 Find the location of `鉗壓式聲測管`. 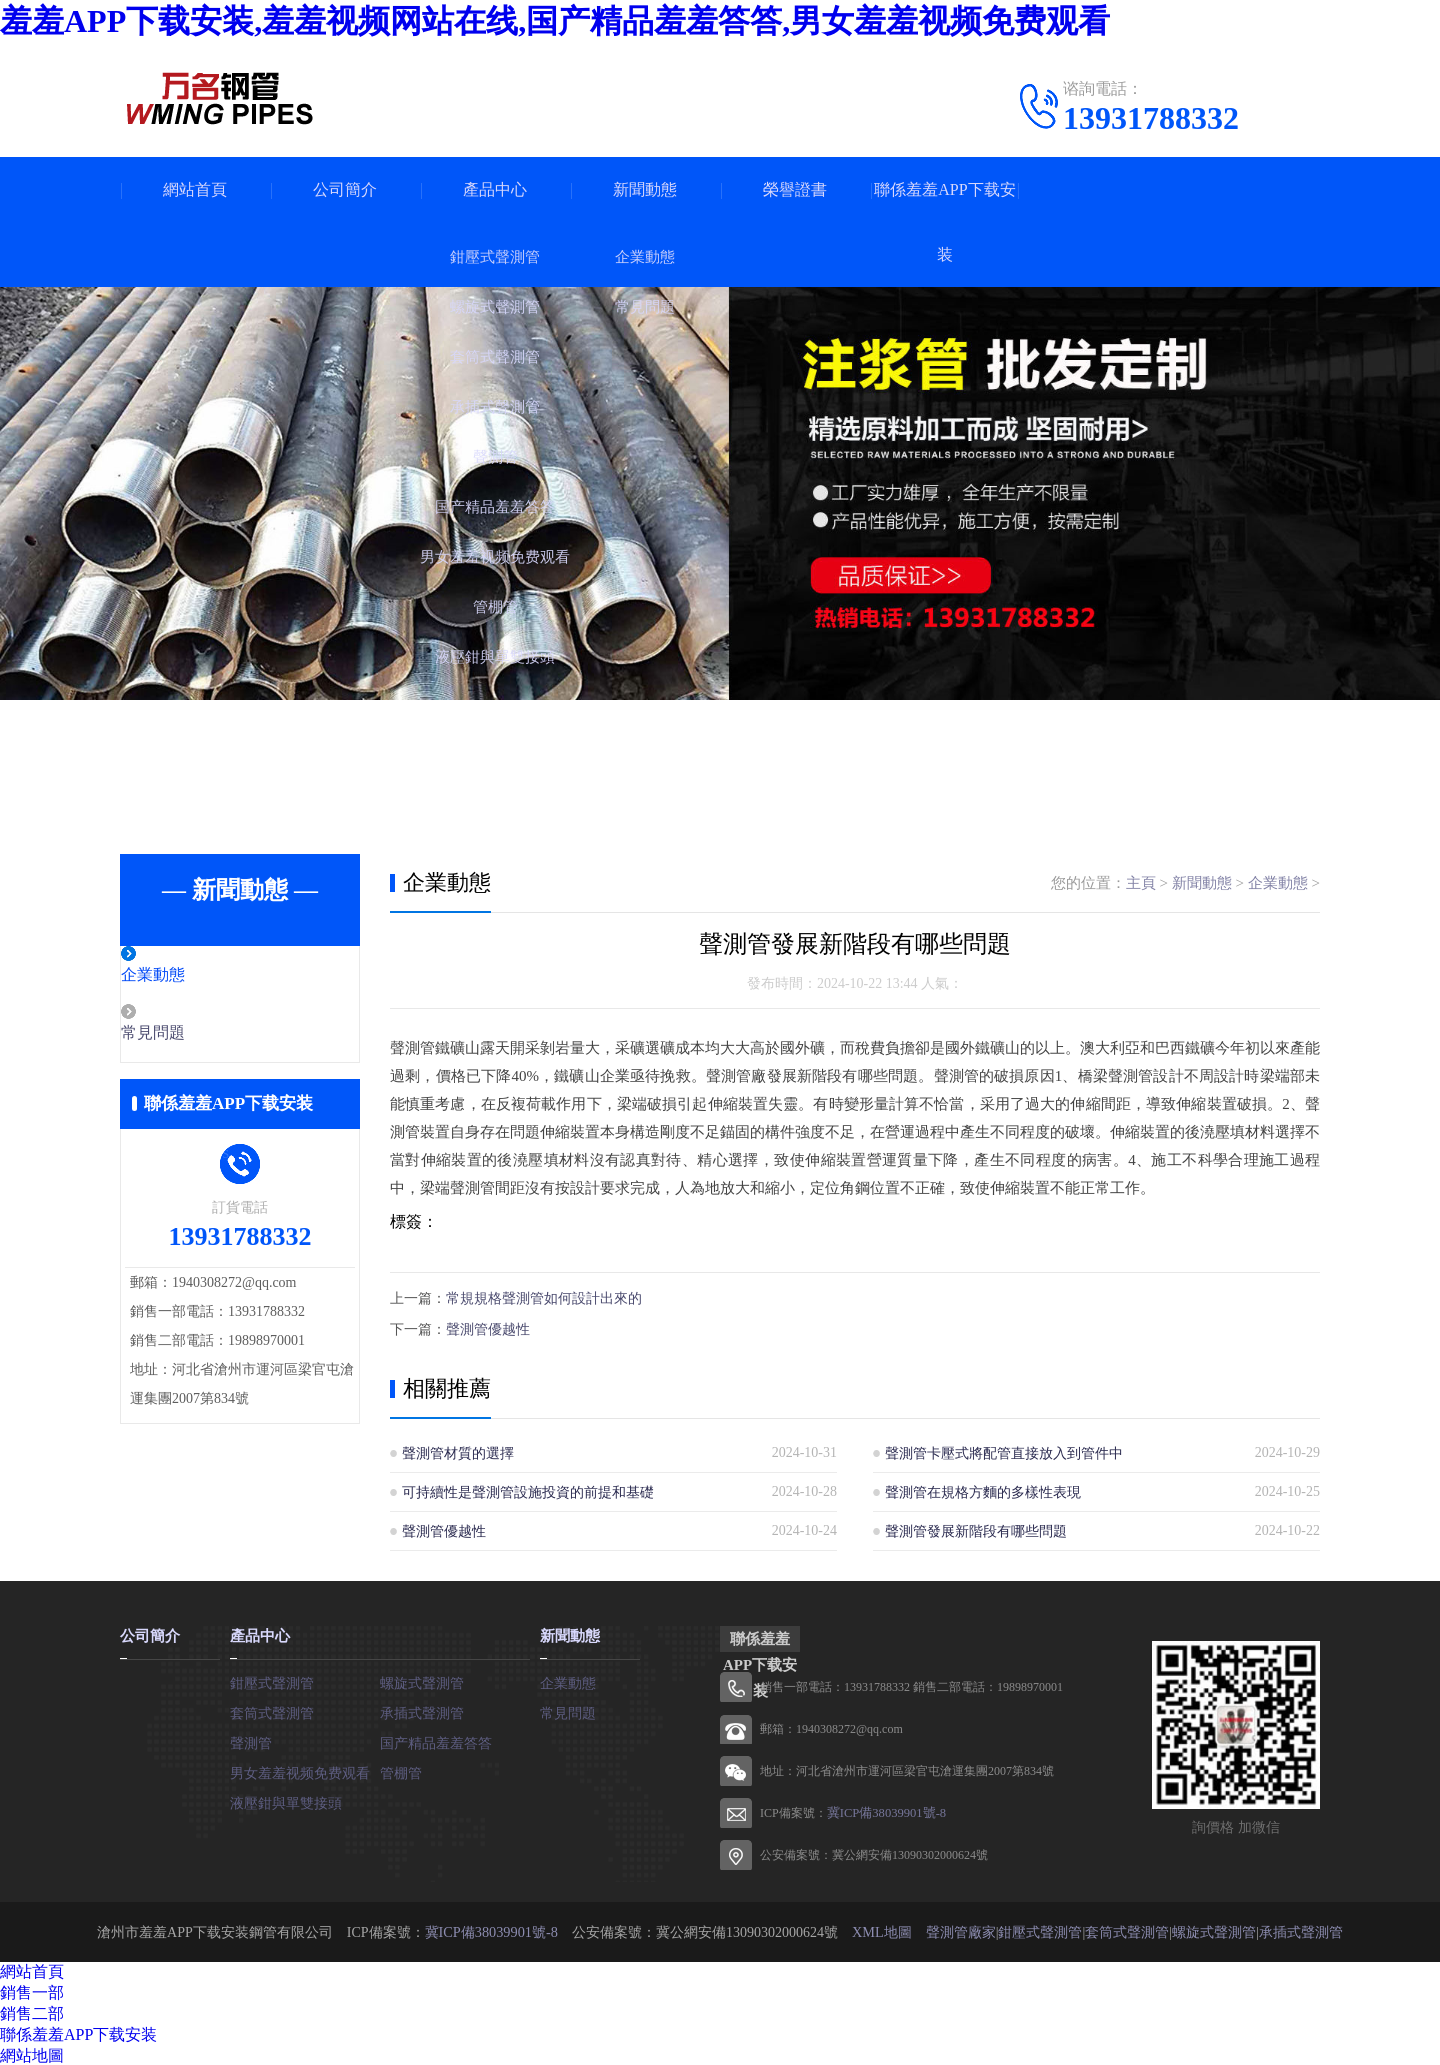

鉗壓式聲測管 is located at coordinates (272, 1679).